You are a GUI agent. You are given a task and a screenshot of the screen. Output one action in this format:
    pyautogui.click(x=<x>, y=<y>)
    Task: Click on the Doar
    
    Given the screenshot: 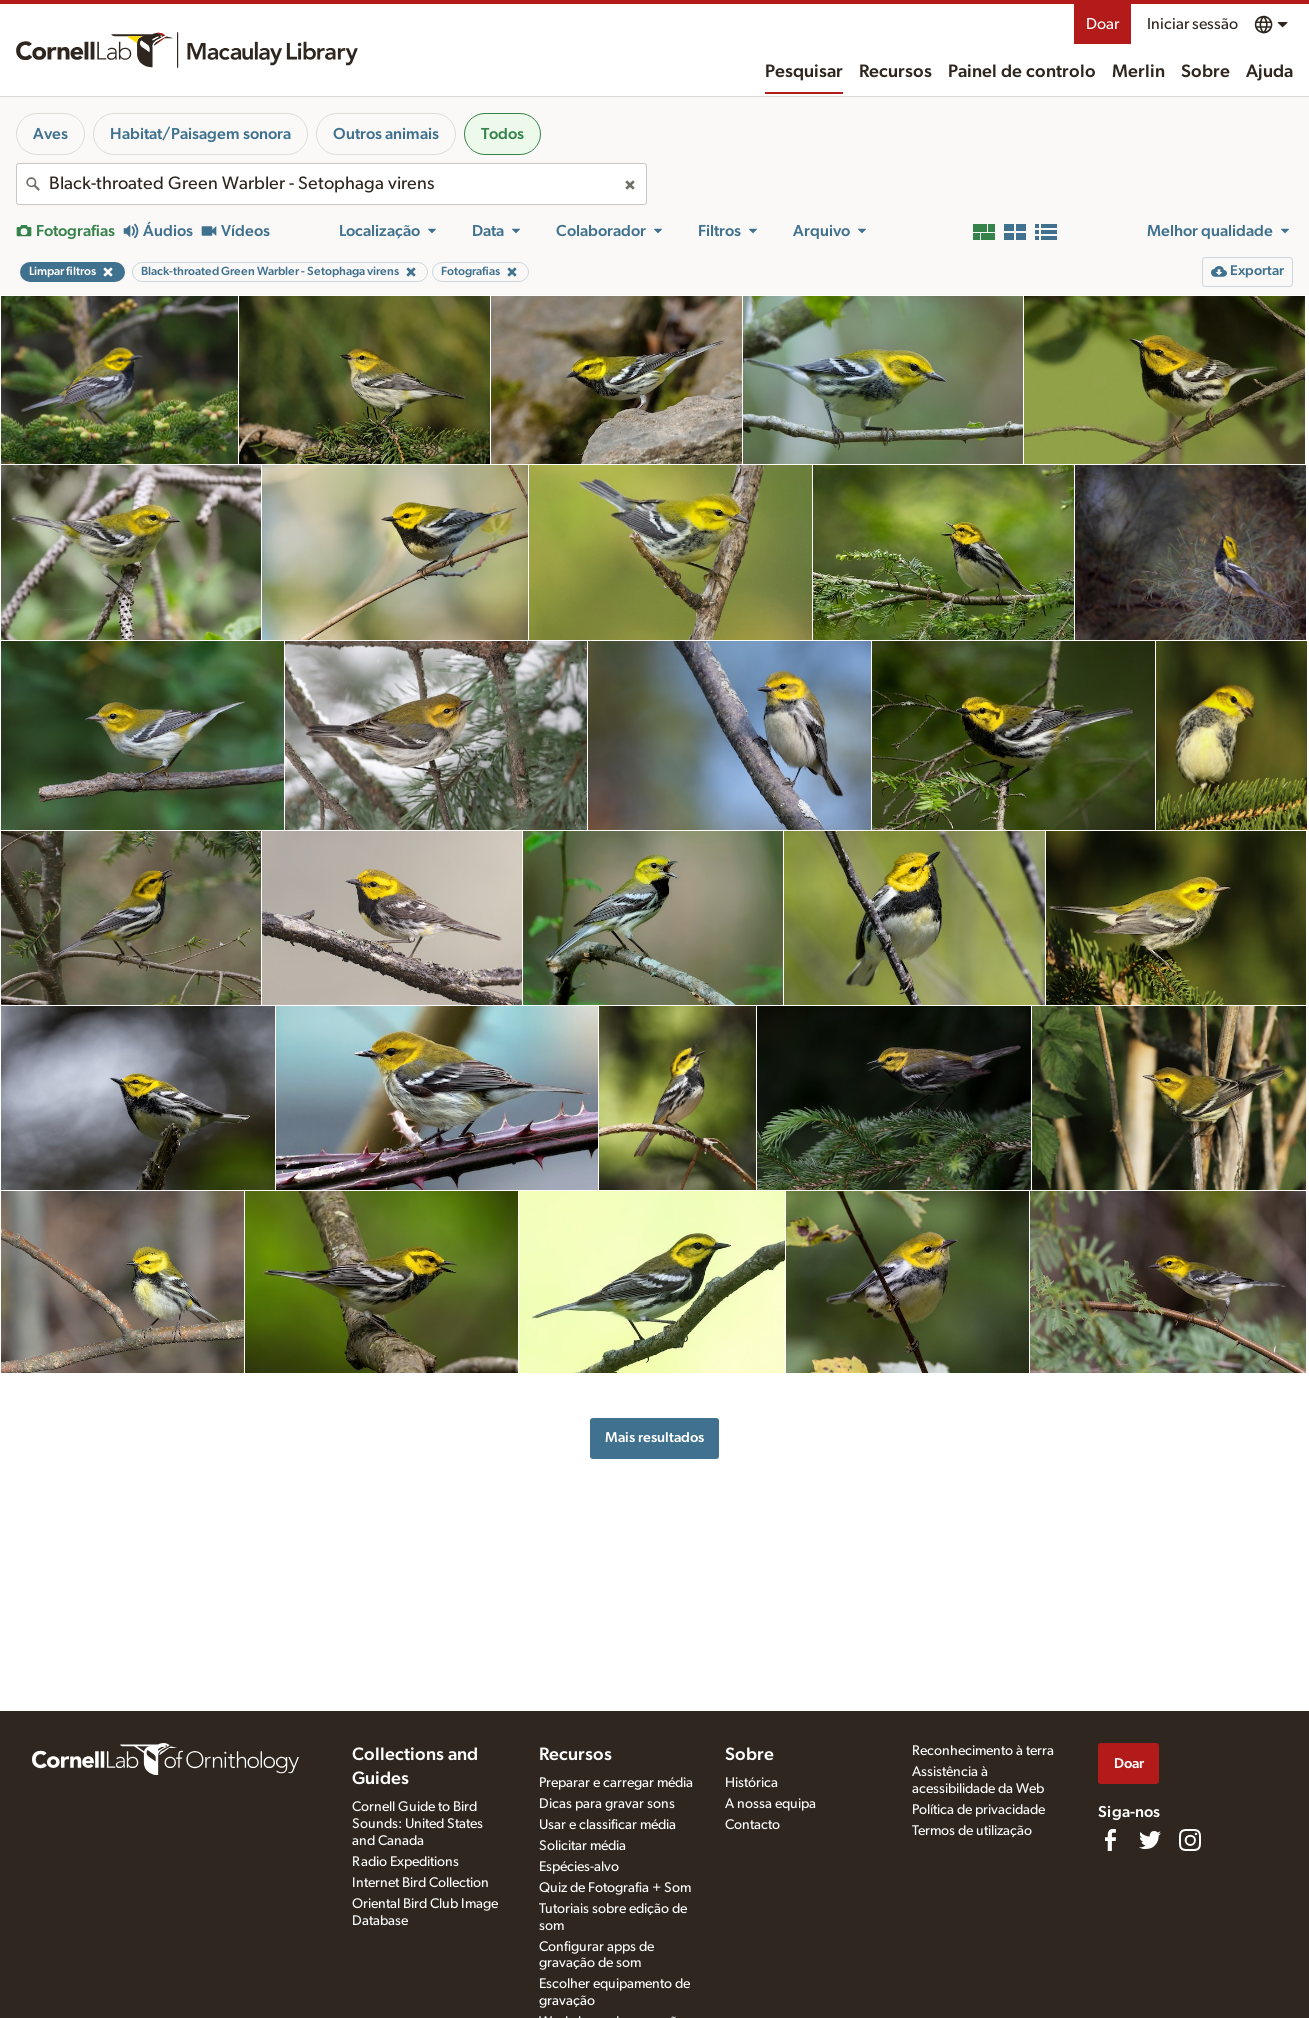 What is the action you would take?
    pyautogui.click(x=1102, y=24)
    